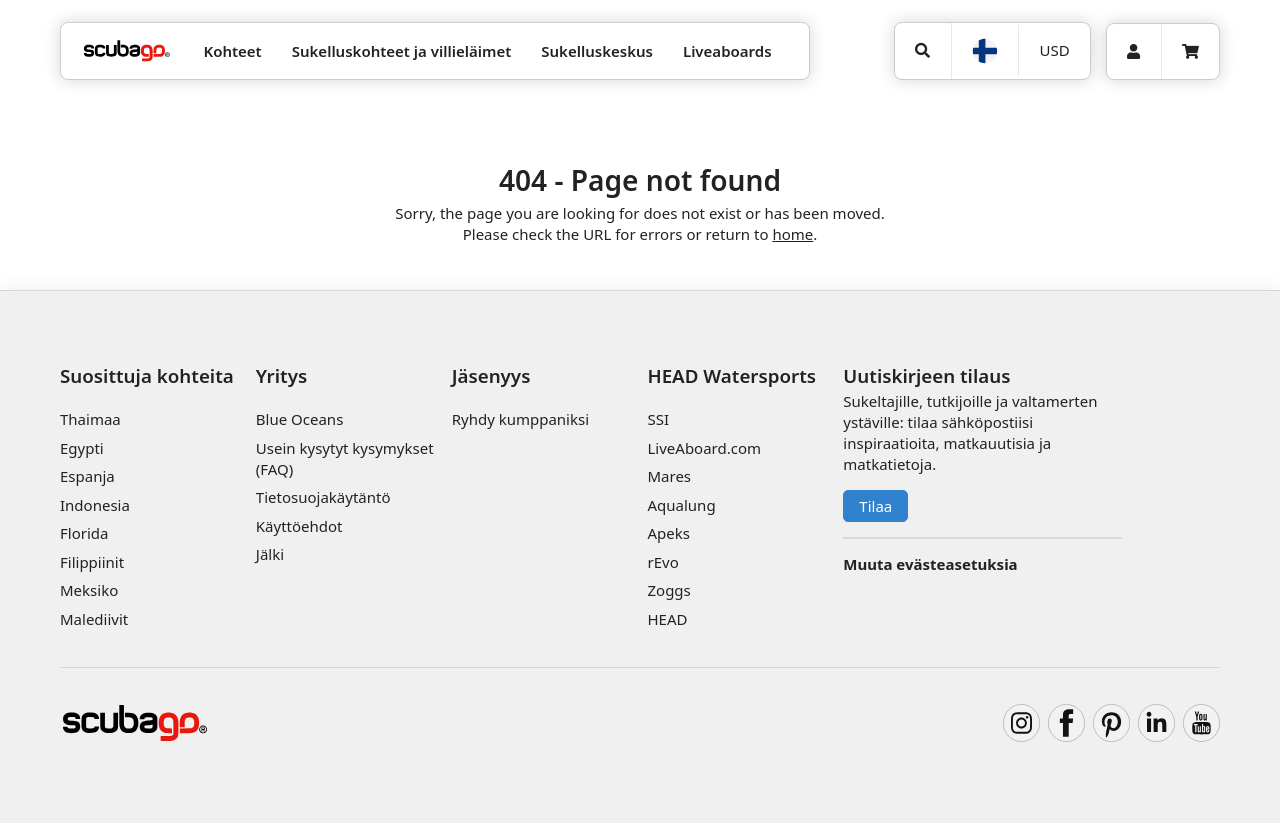  Describe the element at coordinates (92, 562) in the screenshot. I see `Filippiinit` at that location.